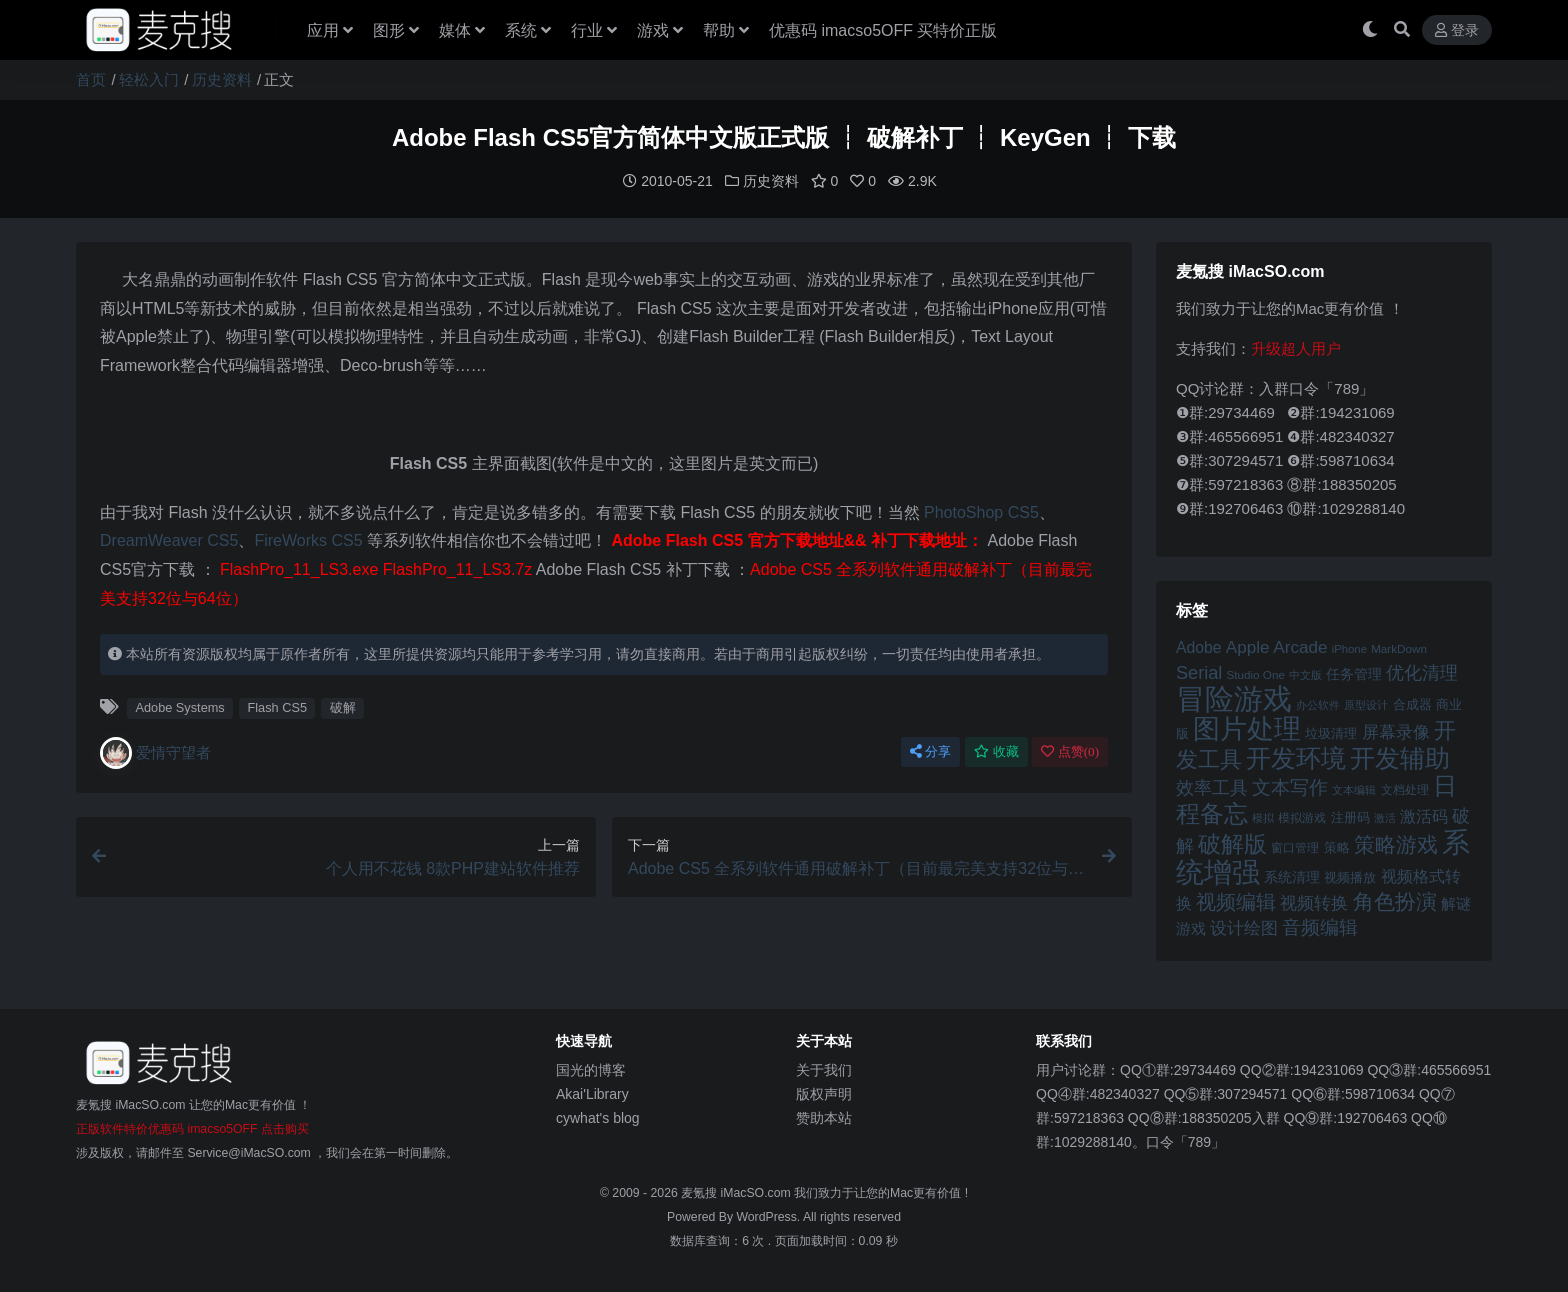 The image size is (1568, 1292). What do you see at coordinates (592, 1093) in the screenshot?
I see `Akai'Library` at bounding box center [592, 1093].